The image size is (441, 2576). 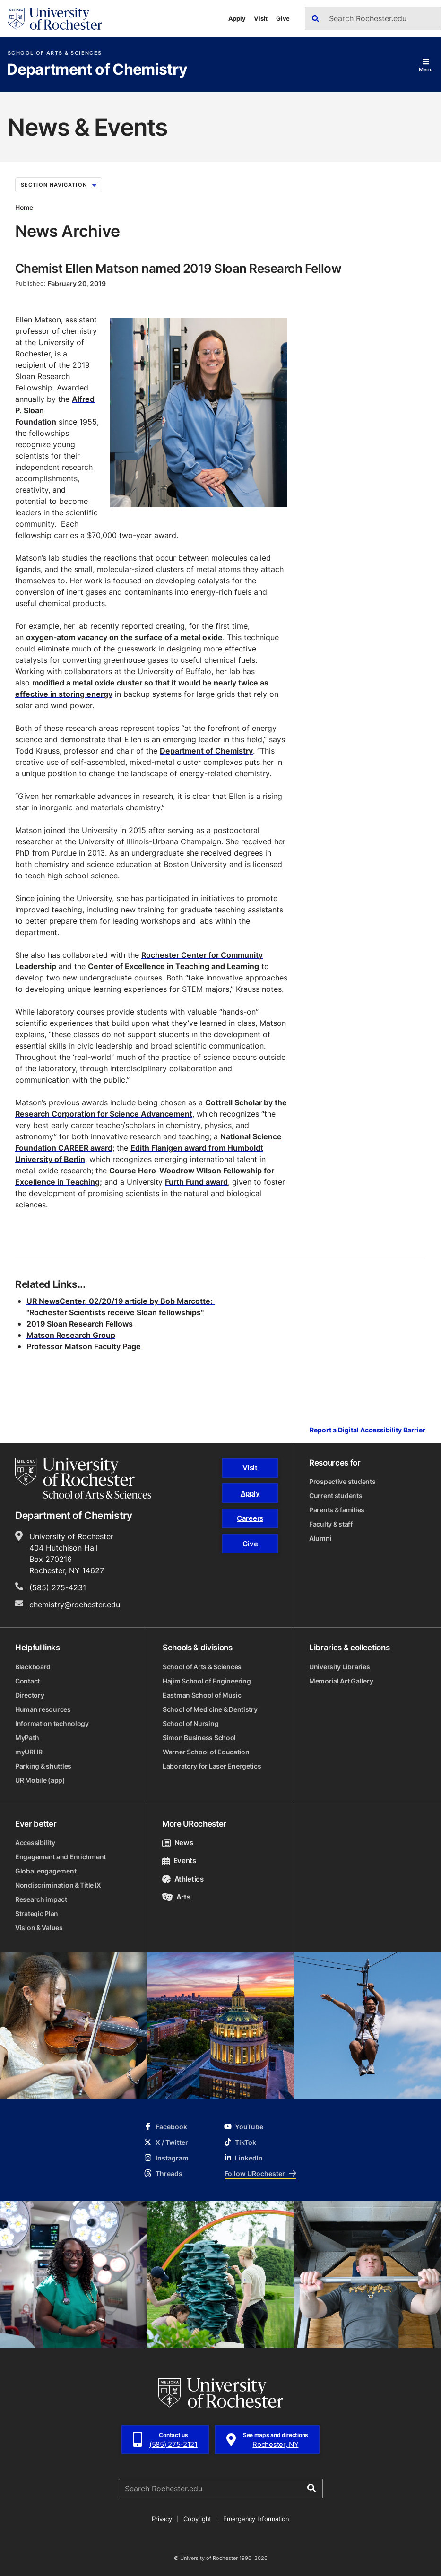 I want to click on Research impact, so click(x=41, y=1899).